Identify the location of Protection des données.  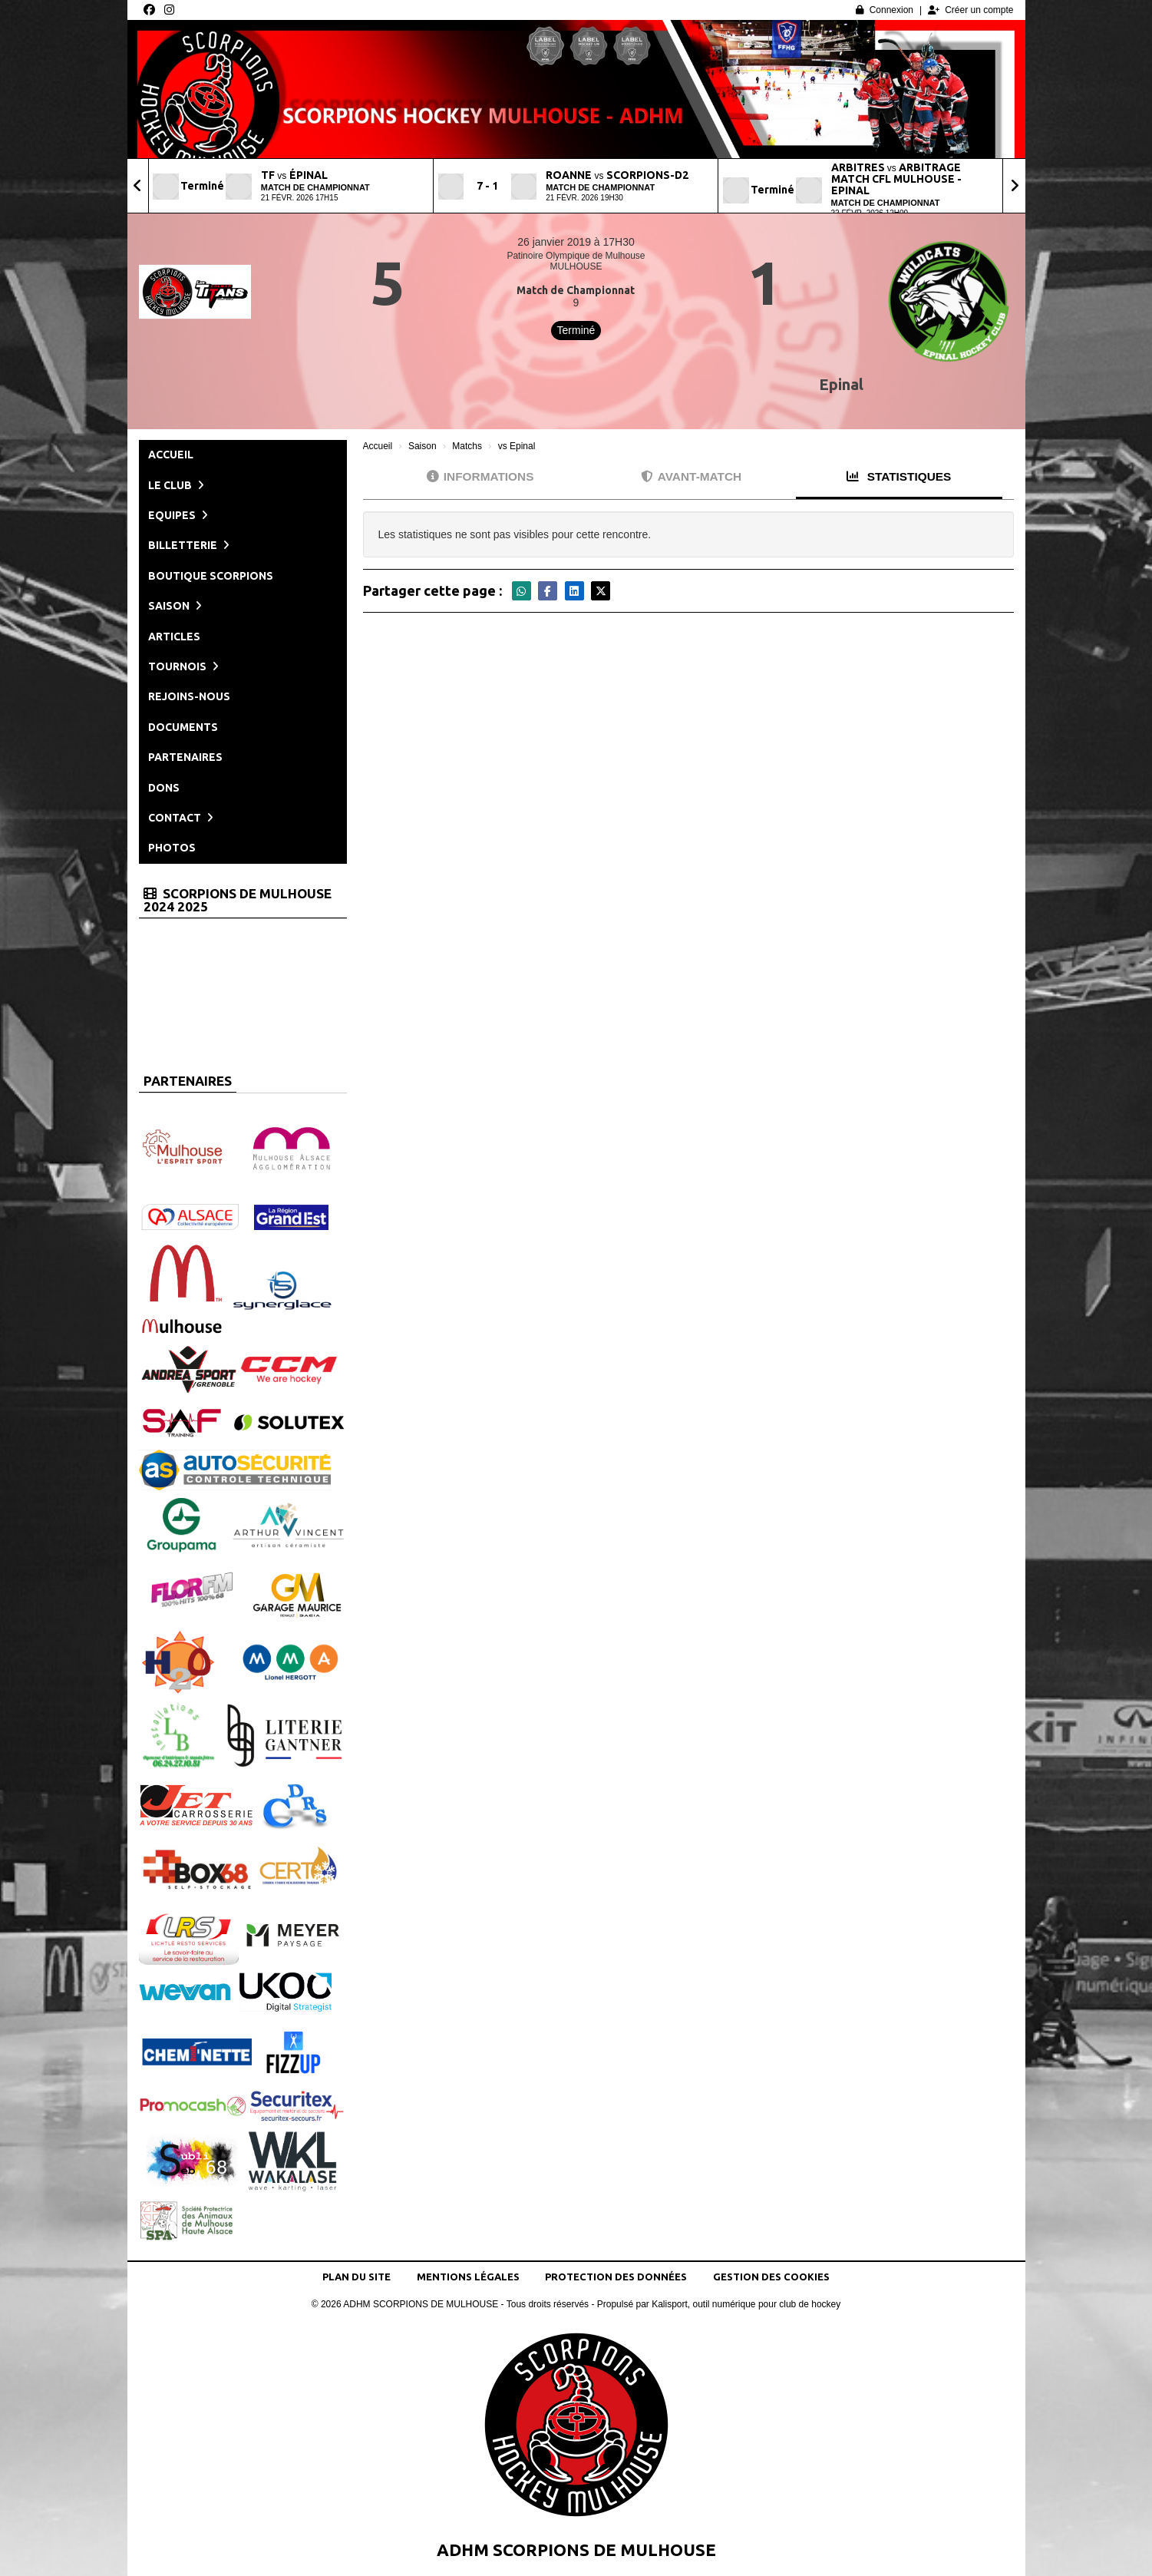
(616, 2276).